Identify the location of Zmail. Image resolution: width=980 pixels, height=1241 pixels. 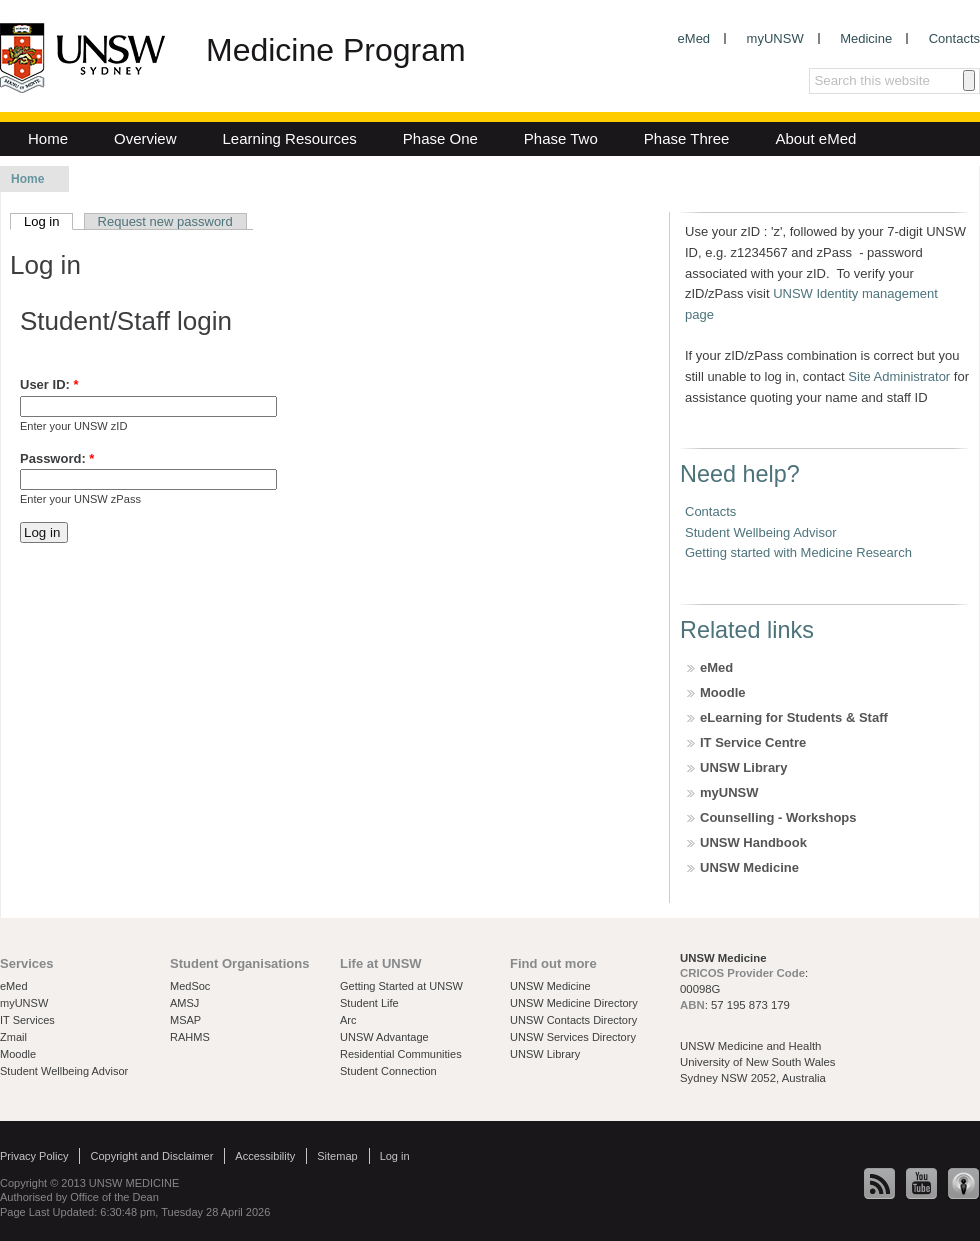
(13, 1037).